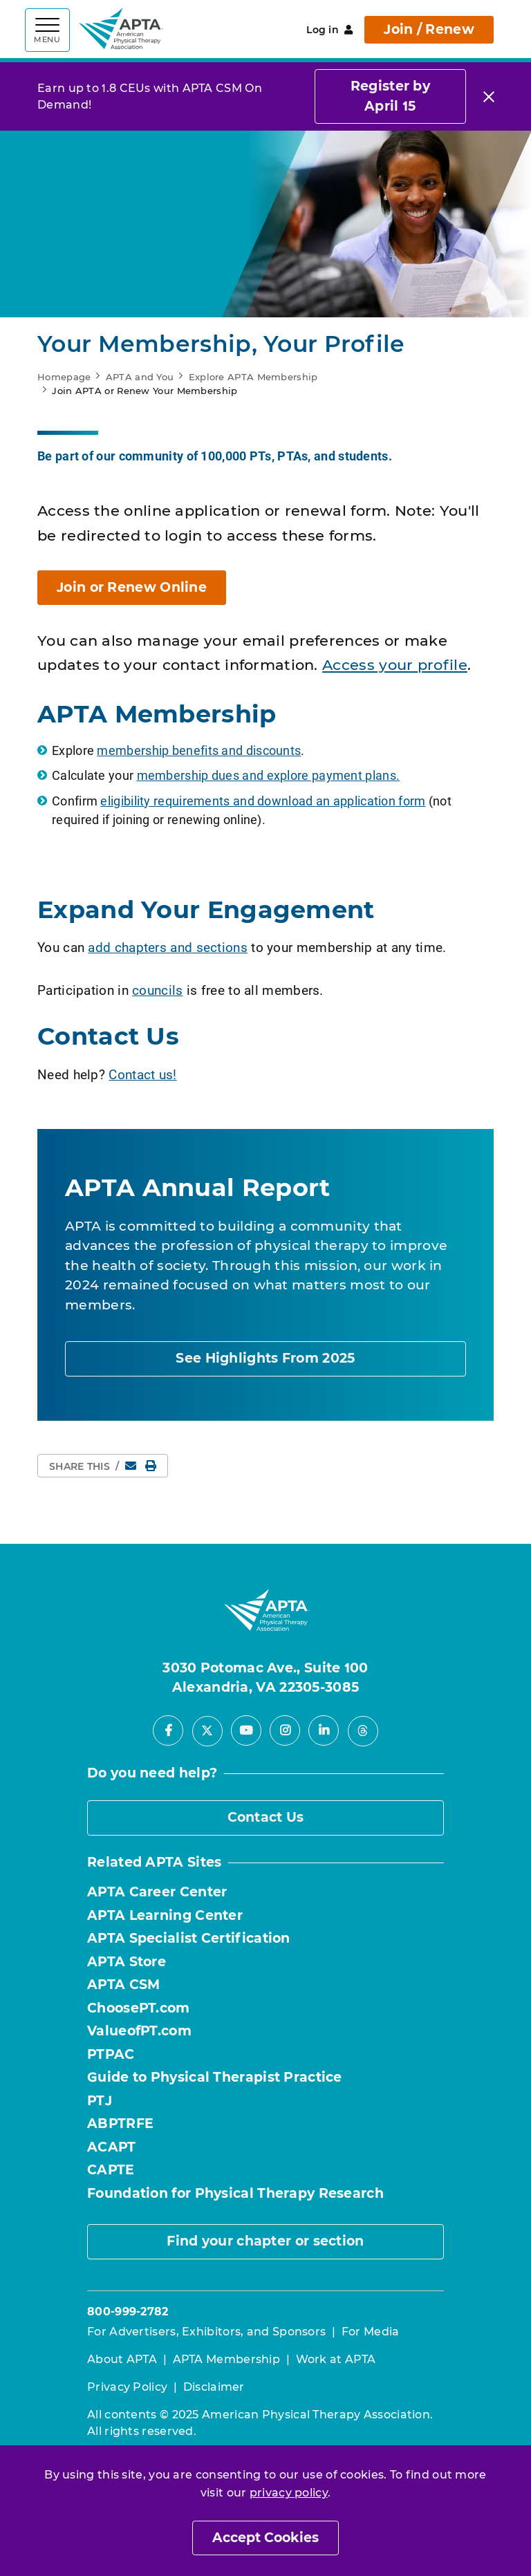  I want to click on Explore APTA Membership, so click(253, 376).